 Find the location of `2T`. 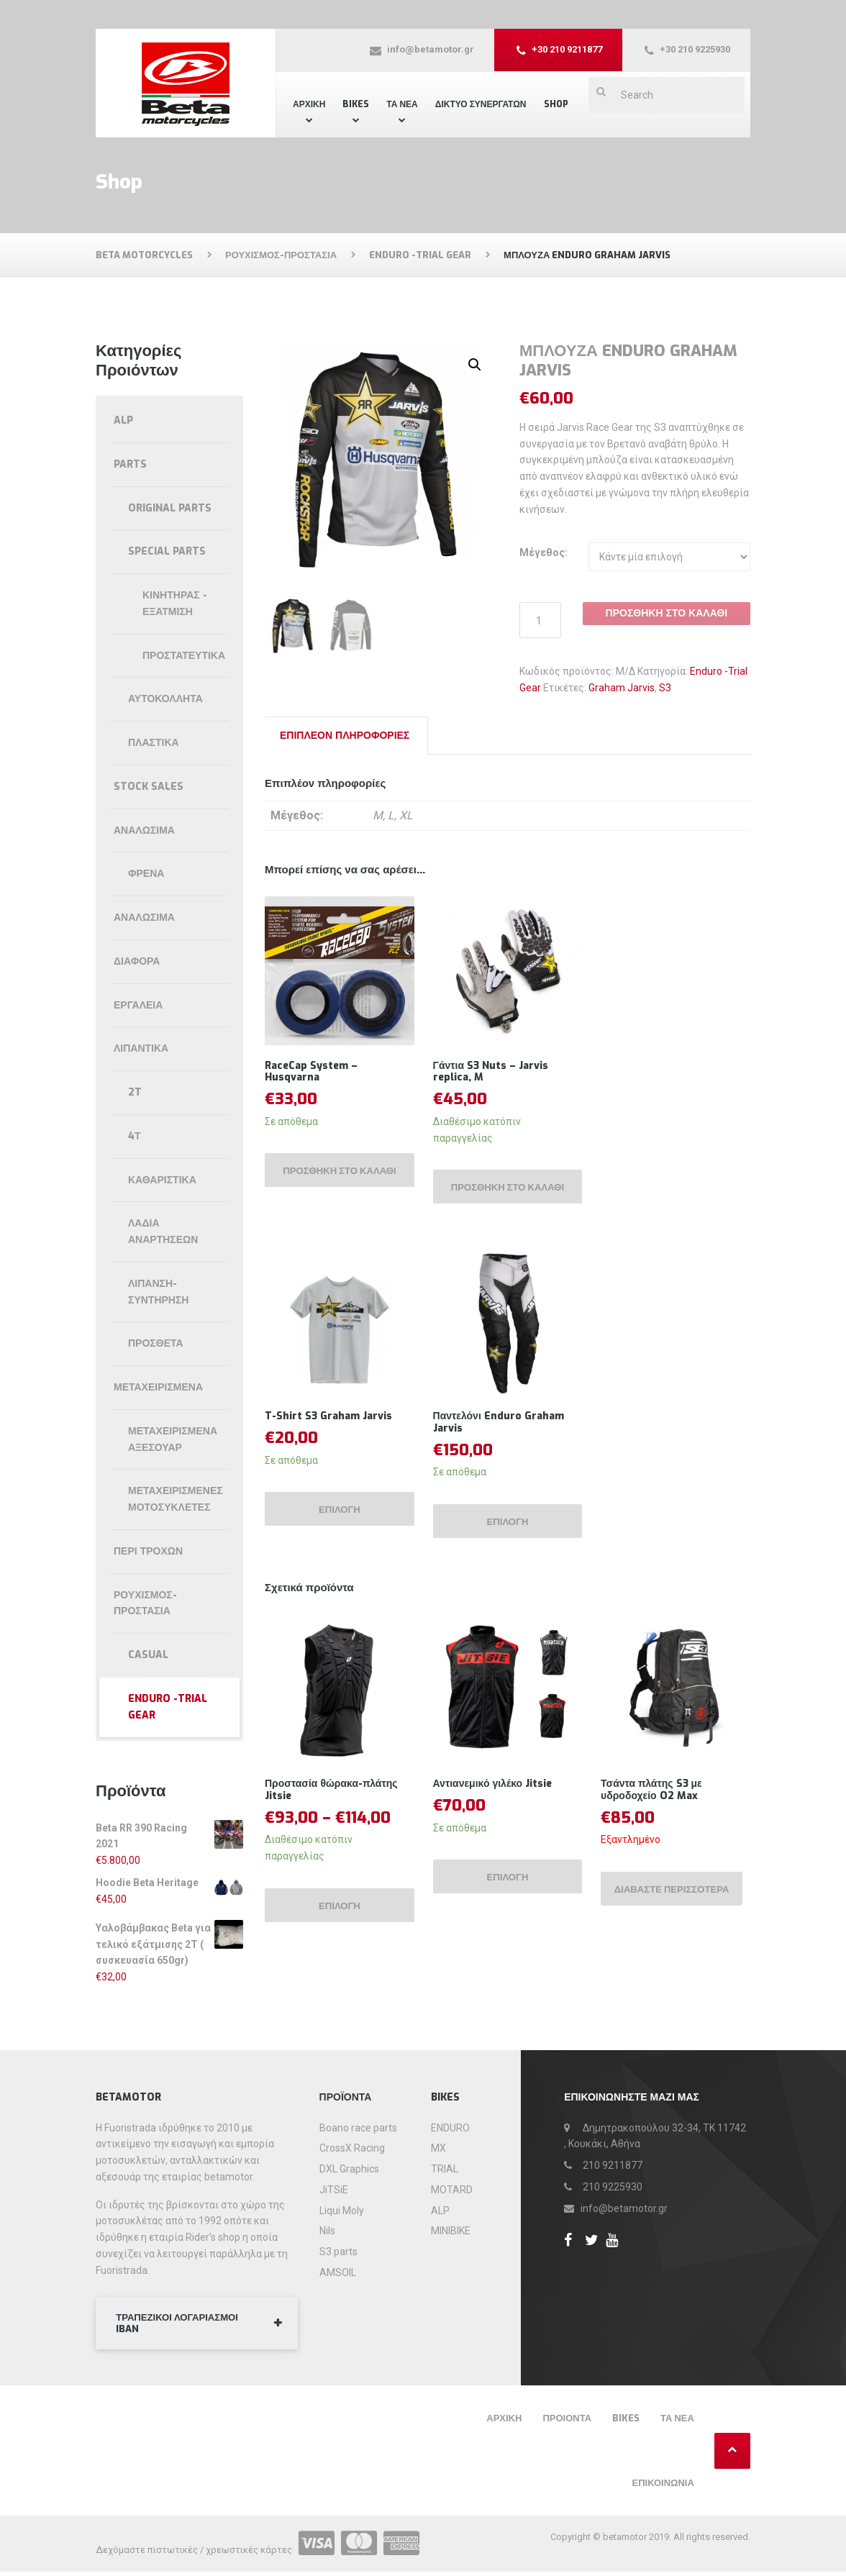

2T is located at coordinates (135, 1092).